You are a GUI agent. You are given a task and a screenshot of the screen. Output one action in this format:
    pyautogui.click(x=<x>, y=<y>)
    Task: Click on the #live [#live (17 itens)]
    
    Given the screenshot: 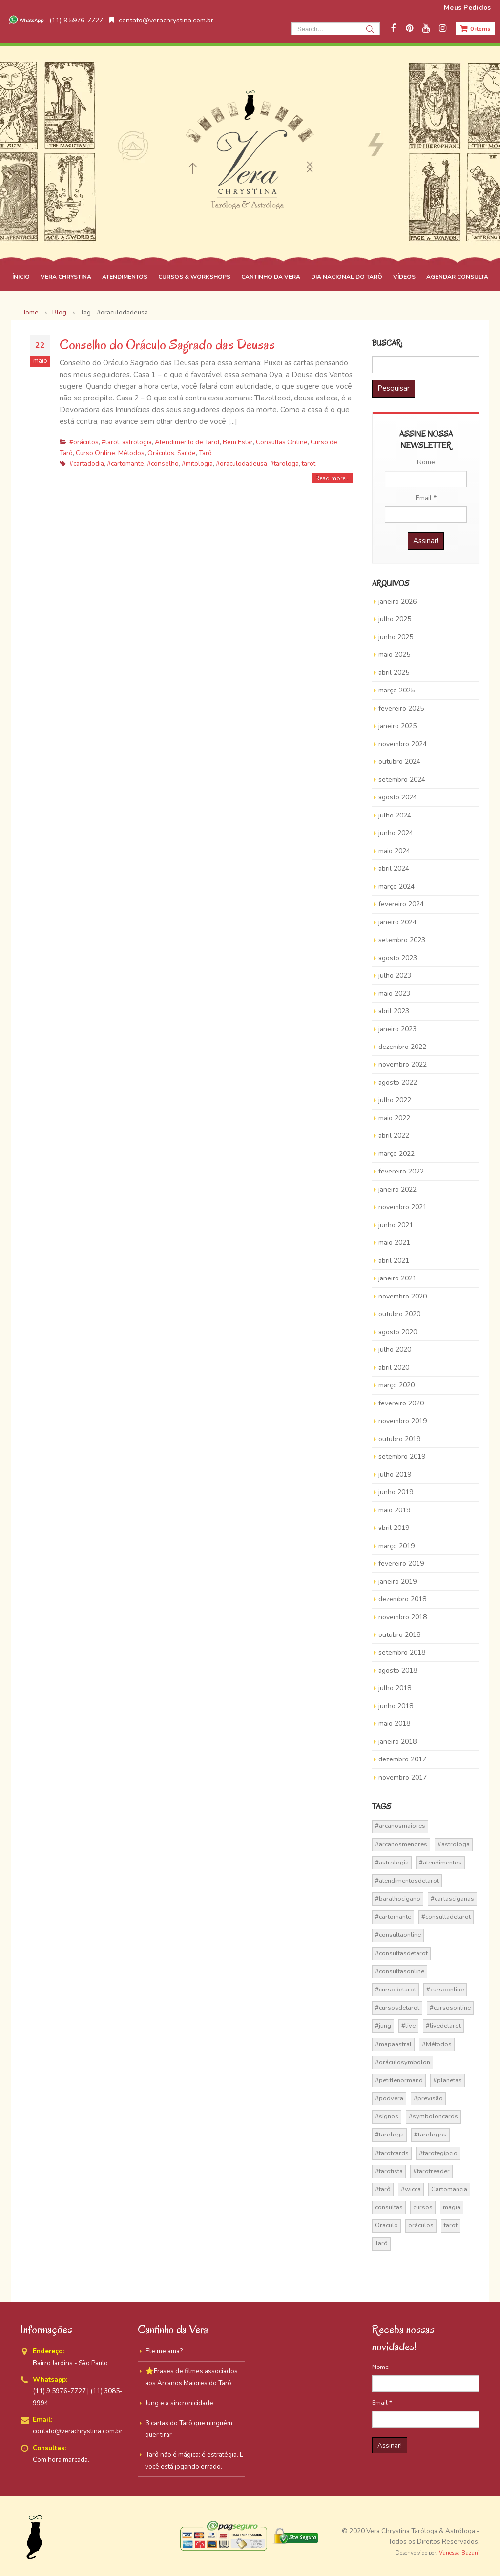 What is the action you would take?
    pyautogui.click(x=408, y=2025)
    